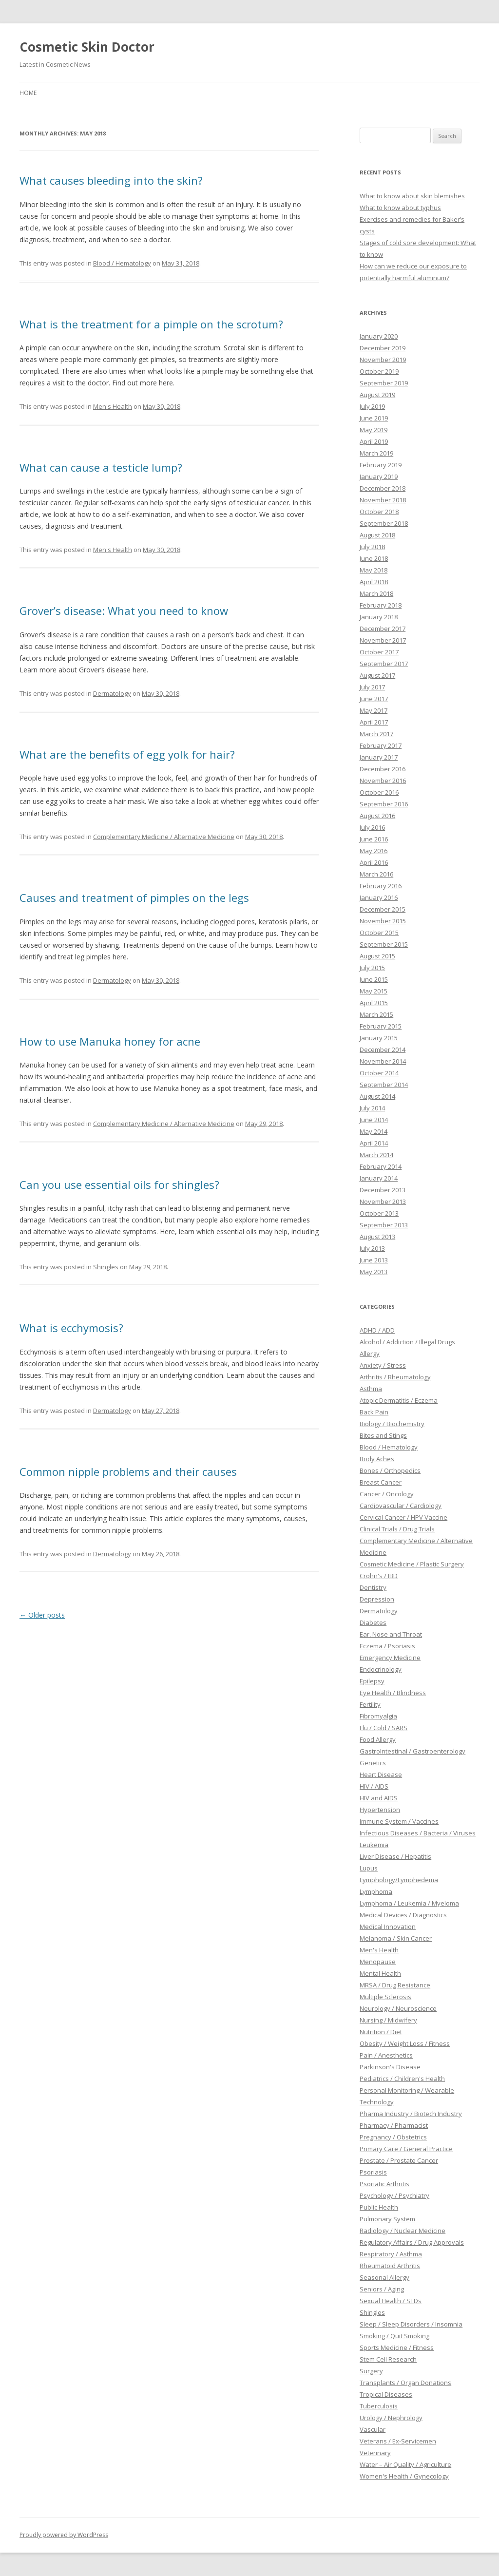 The height and width of the screenshot is (2576, 499). Describe the element at coordinates (405, 2464) in the screenshot. I see `Water – Air Quality / Agriculture` at that location.